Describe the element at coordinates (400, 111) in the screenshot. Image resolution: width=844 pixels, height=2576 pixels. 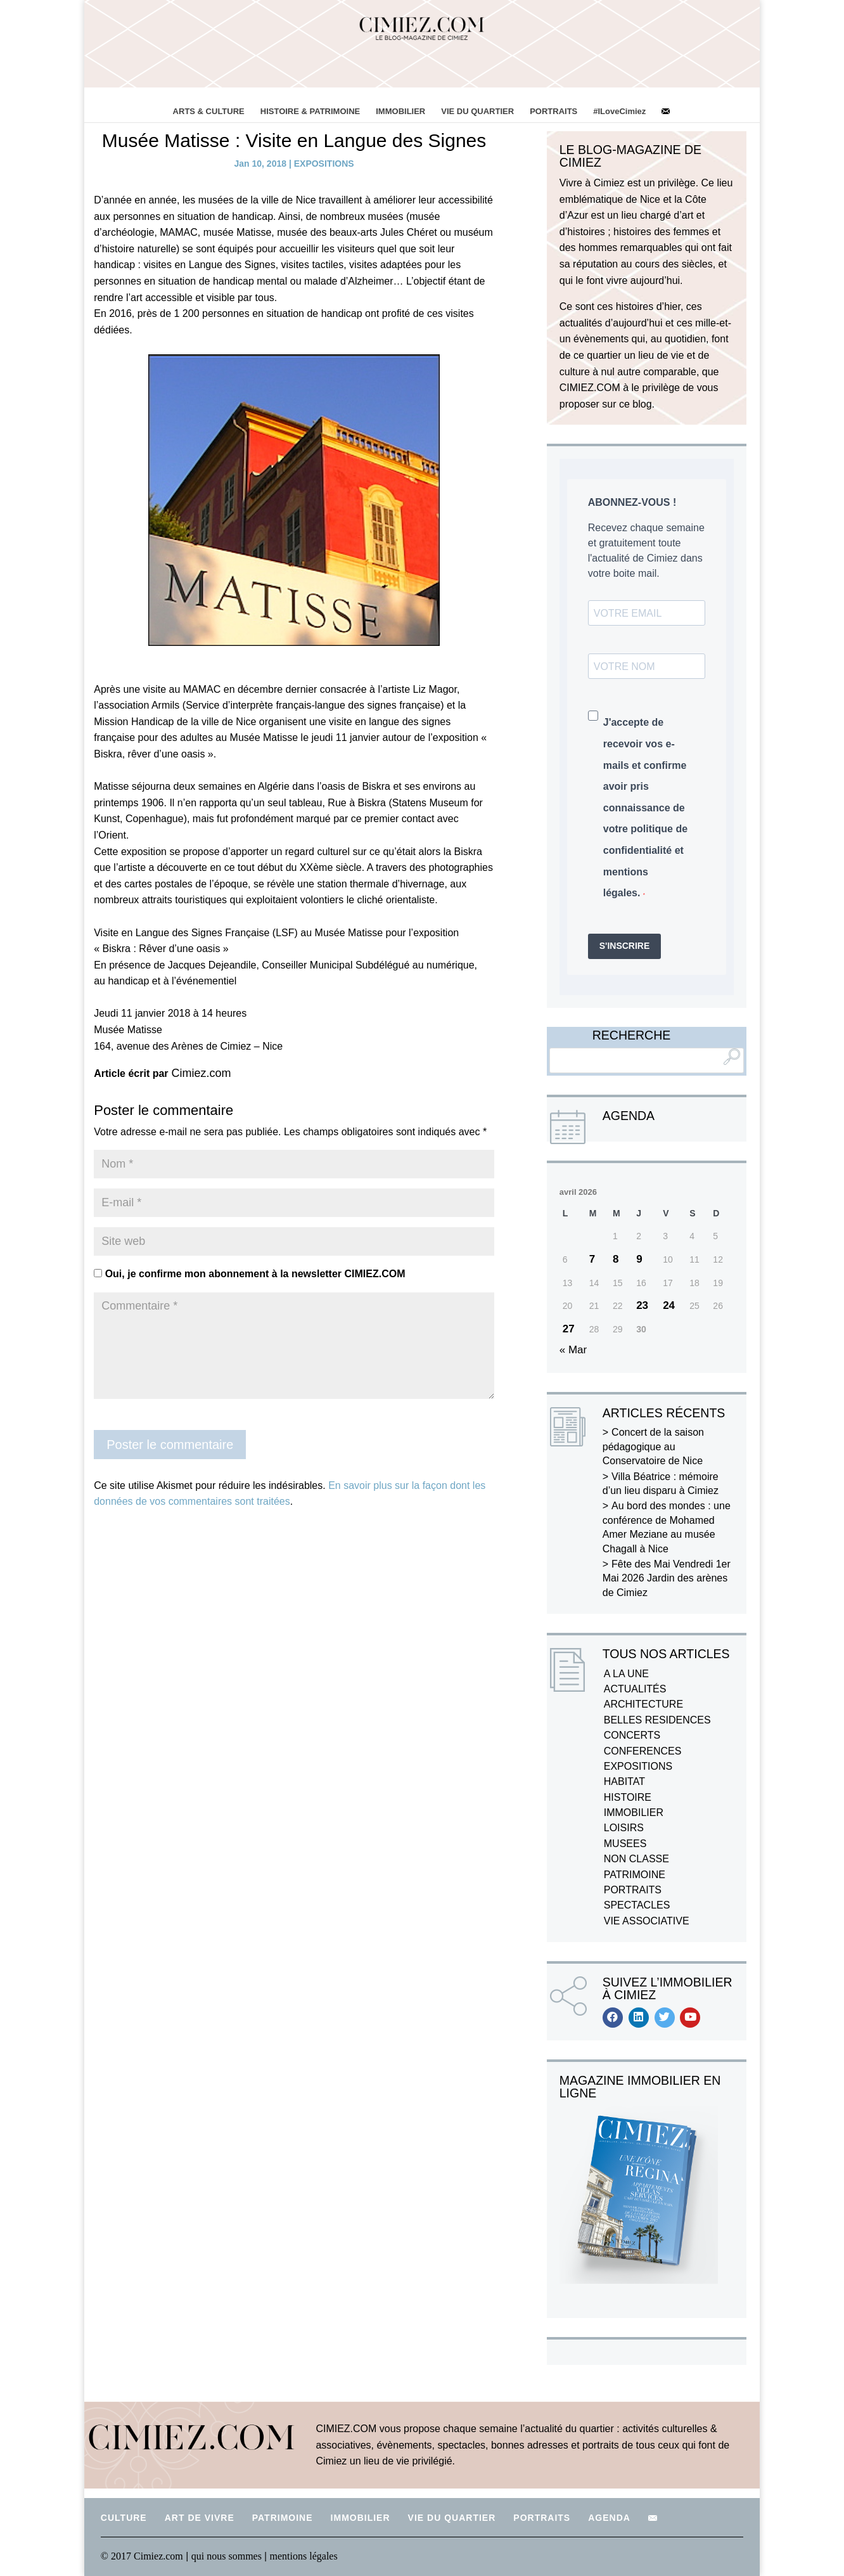
I see `IMMOBILIER` at that location.